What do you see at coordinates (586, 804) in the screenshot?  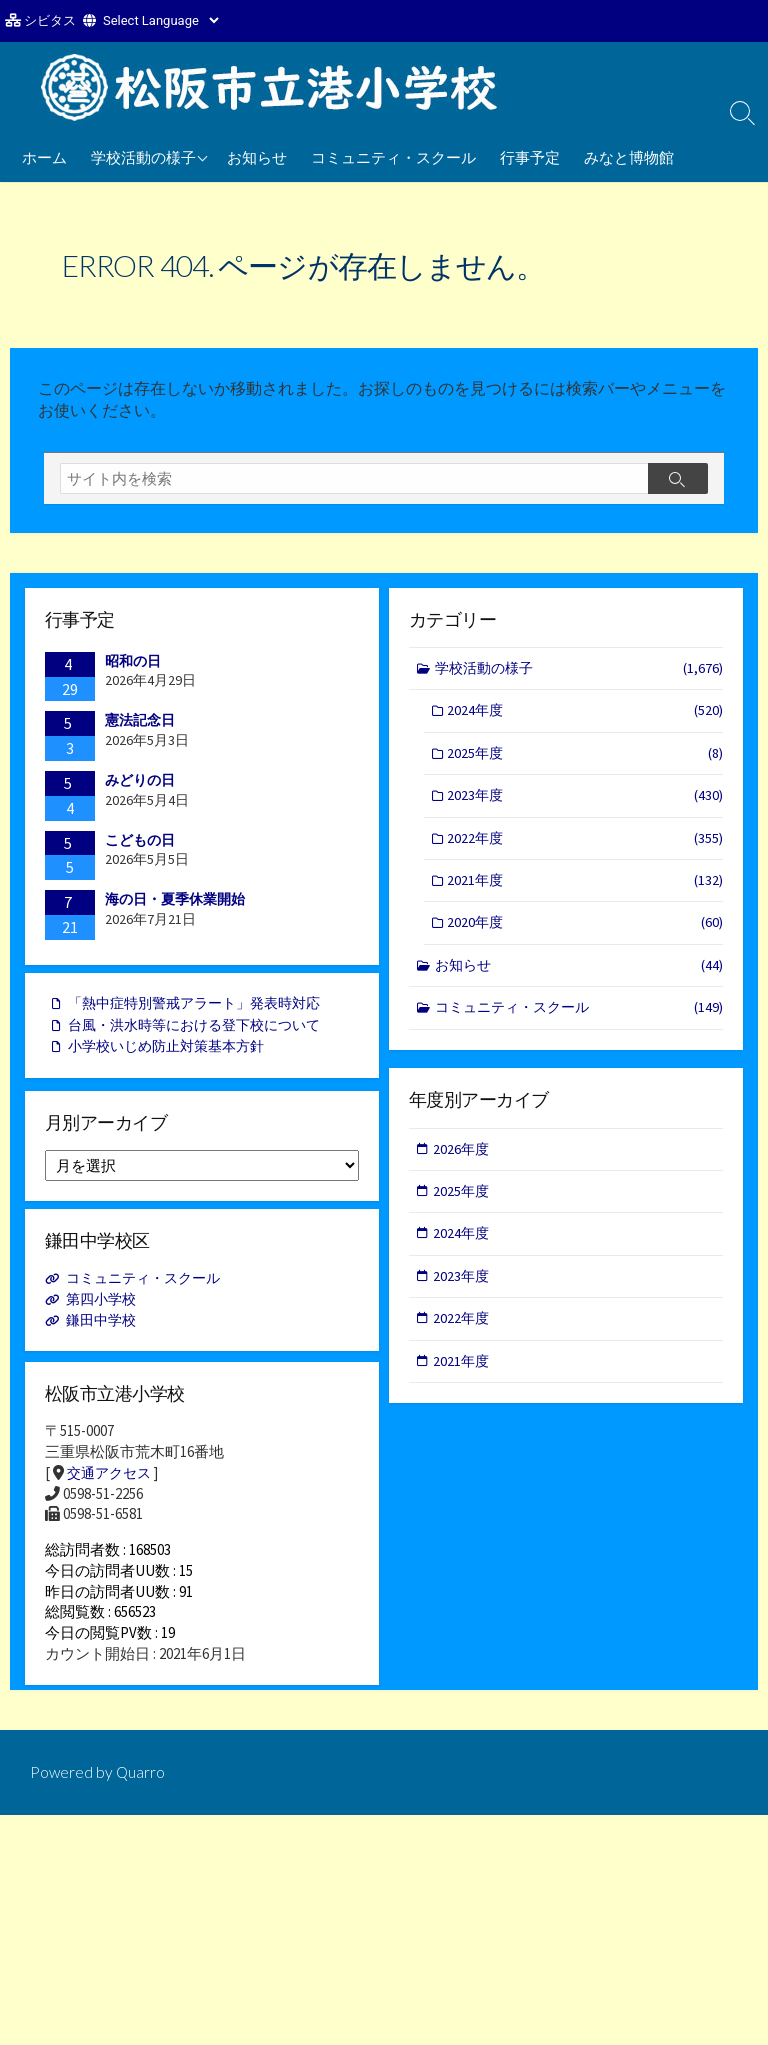 I see `2023年度` at bounding box center [586, 804].